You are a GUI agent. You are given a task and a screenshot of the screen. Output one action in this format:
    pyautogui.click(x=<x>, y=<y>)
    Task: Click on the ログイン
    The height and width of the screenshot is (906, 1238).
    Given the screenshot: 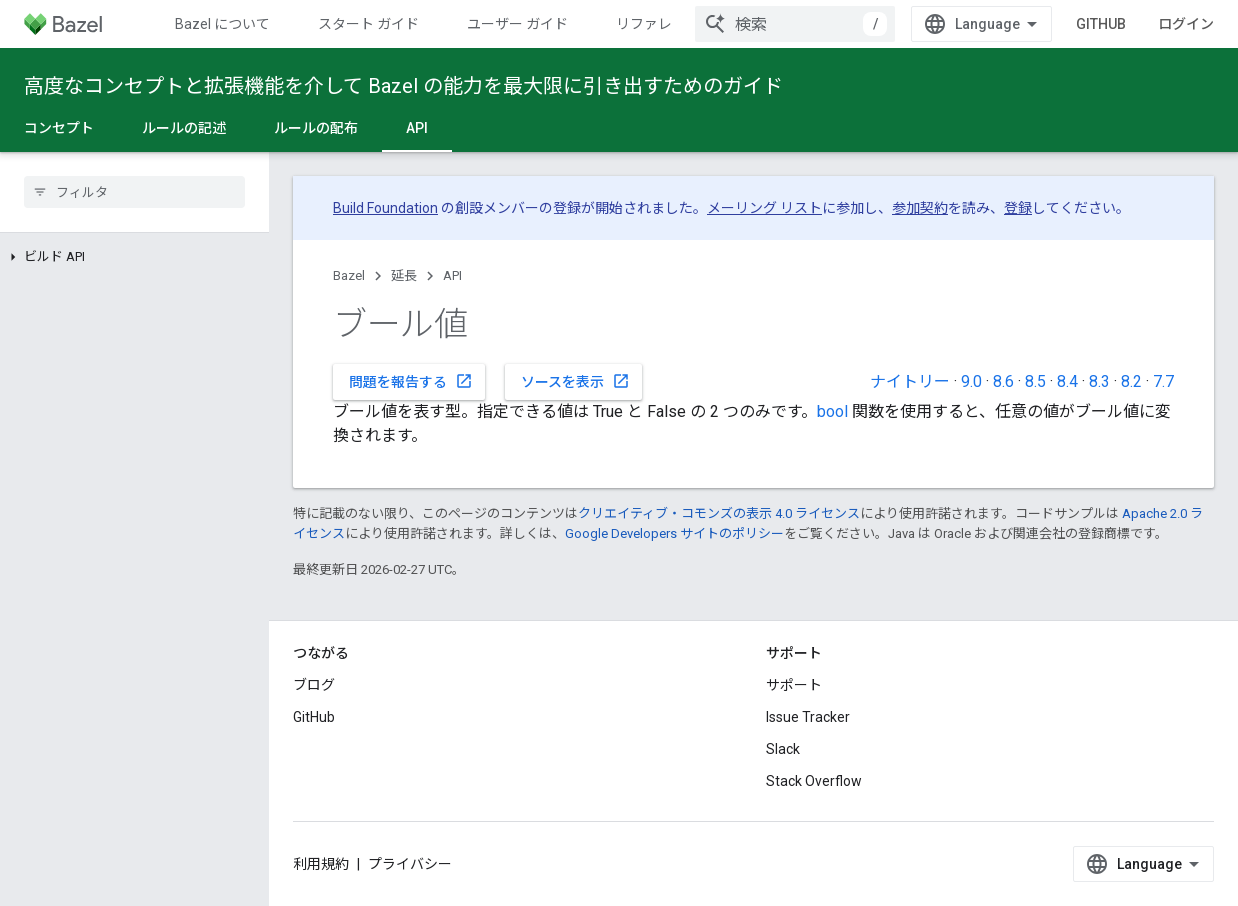 What is the action you would take?
    pyautogui.click(x=1186, y=24)
    